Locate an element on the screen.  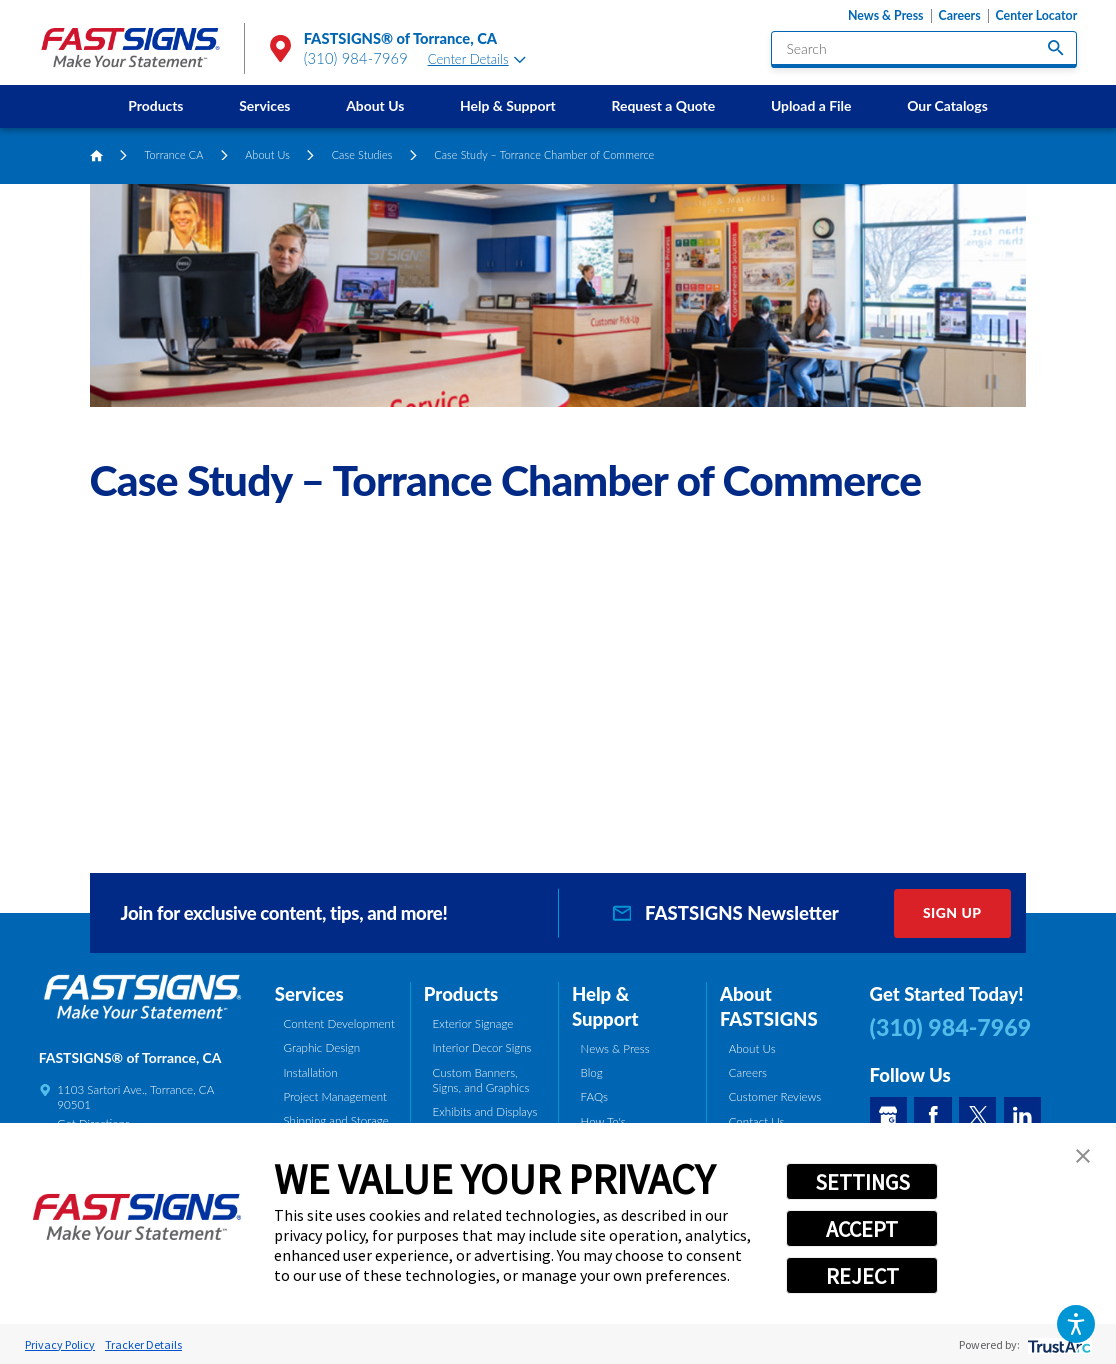
Installation is located at coordinates (311, 1072).